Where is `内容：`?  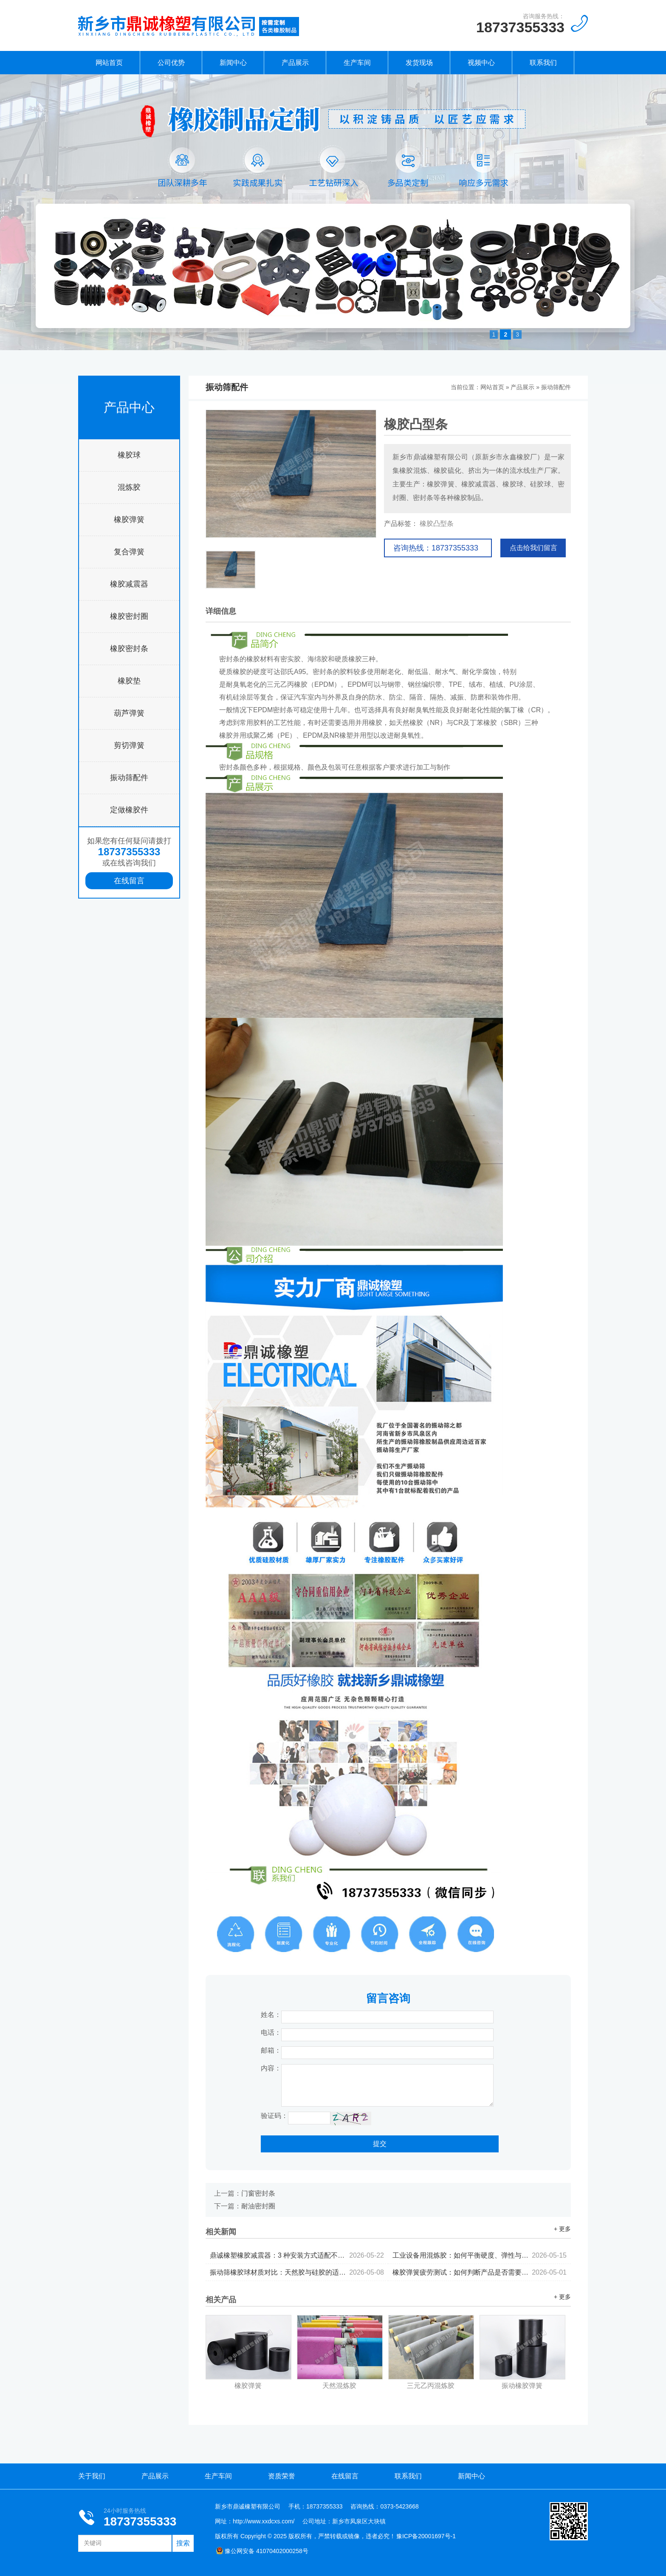
内容： is located at coordinates (271, 2068).